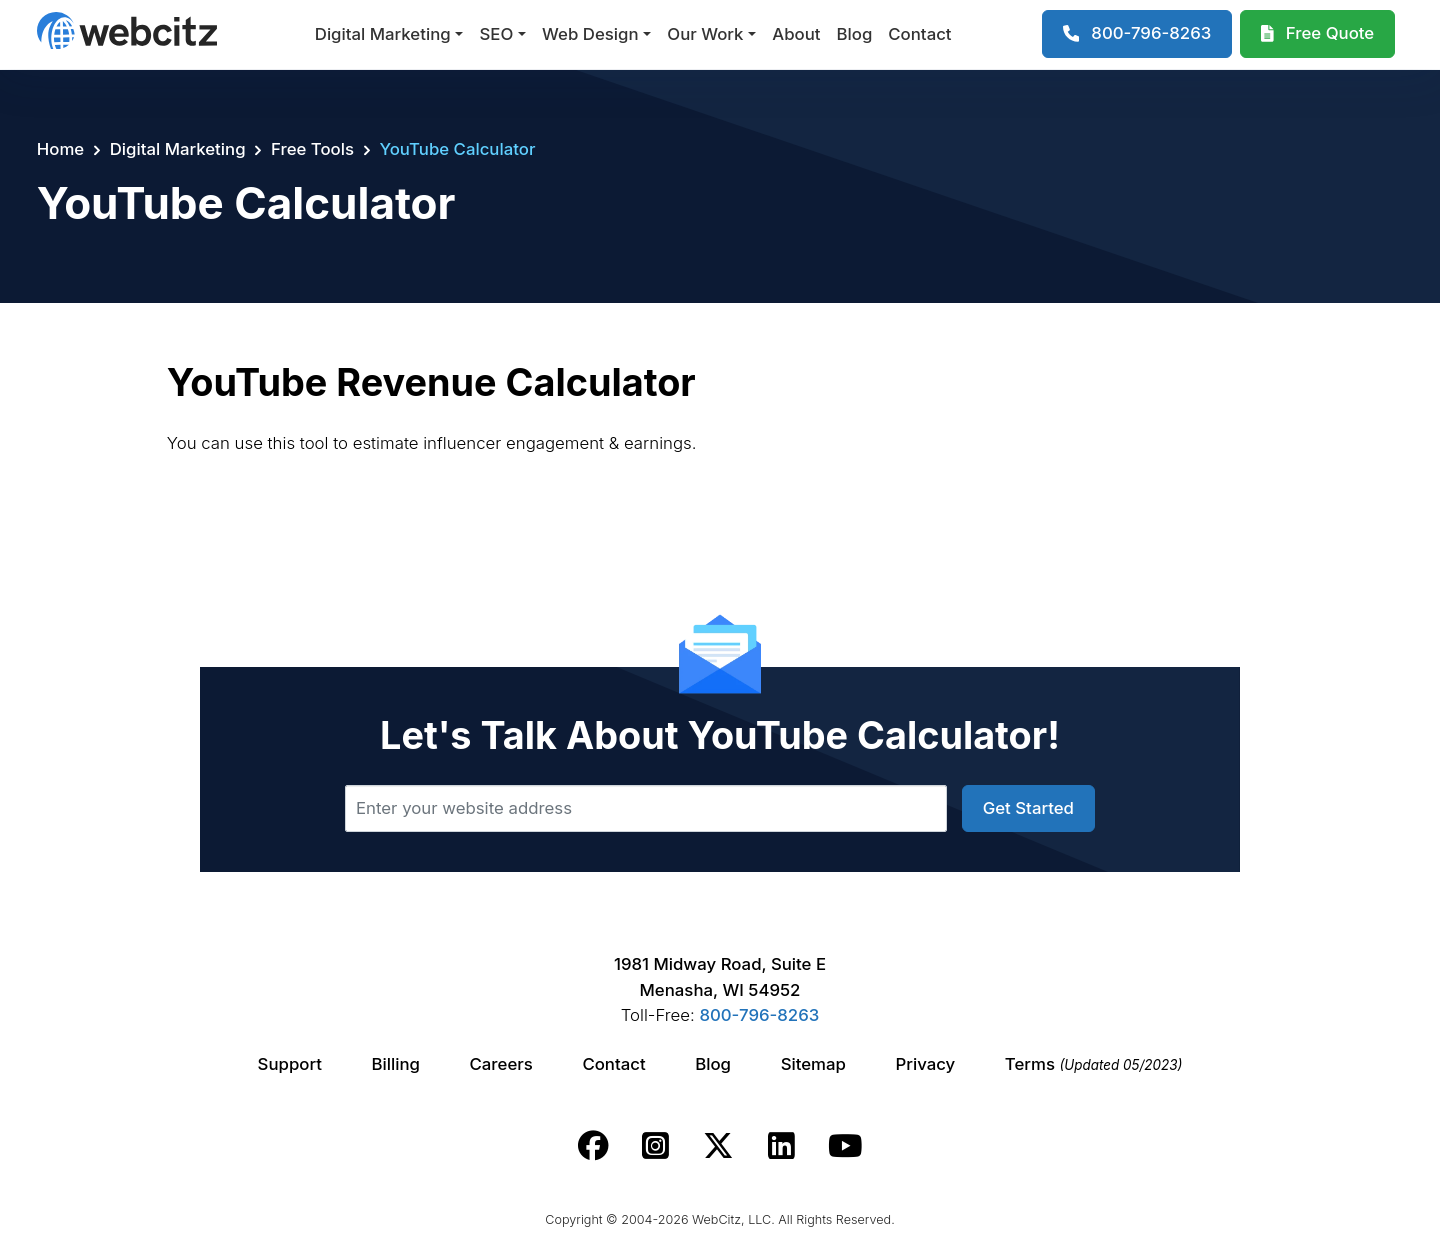 Image resolution: width=1440 pixels, height=1244 pixels. I want to click on [Webcitz Free Quote], so click(1317, 34).